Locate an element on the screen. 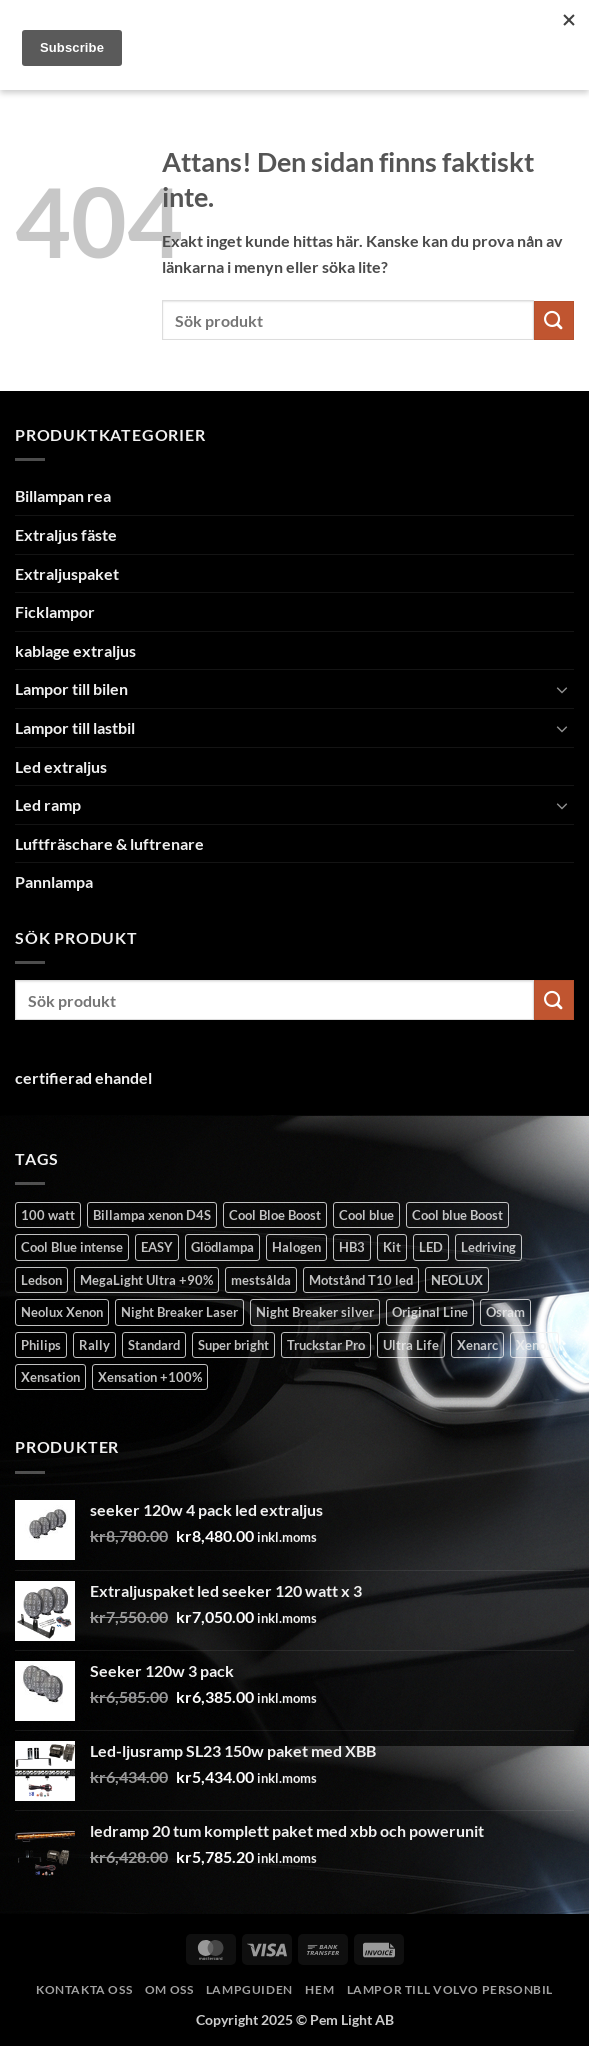 The height and width of the screenshot is (2046, 589). Night Breaker silver [Night Breaker silver (6 produkter)] is located at coordinates (315, 1312).